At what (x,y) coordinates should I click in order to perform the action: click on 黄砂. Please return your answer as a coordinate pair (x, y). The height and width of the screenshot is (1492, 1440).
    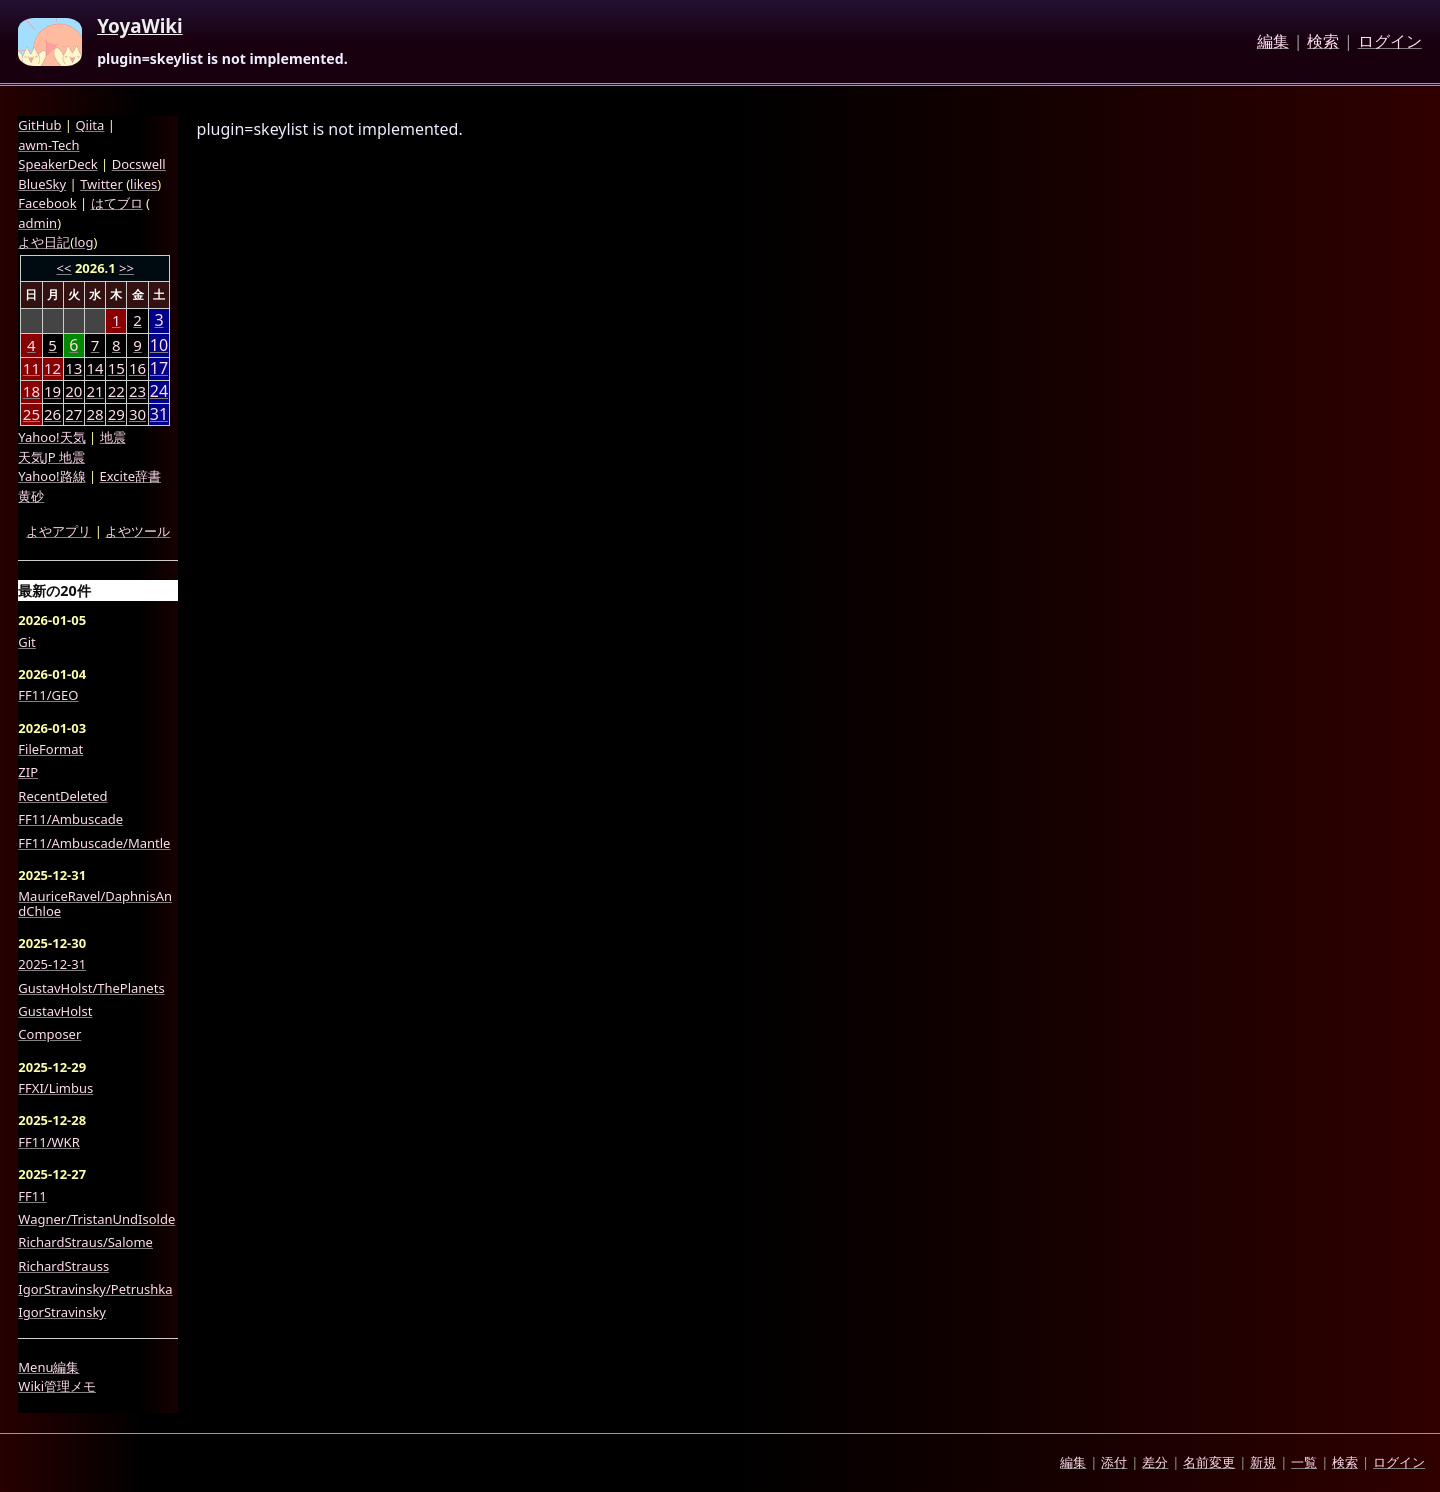
    Looking at the image, I should click on (31, 496).